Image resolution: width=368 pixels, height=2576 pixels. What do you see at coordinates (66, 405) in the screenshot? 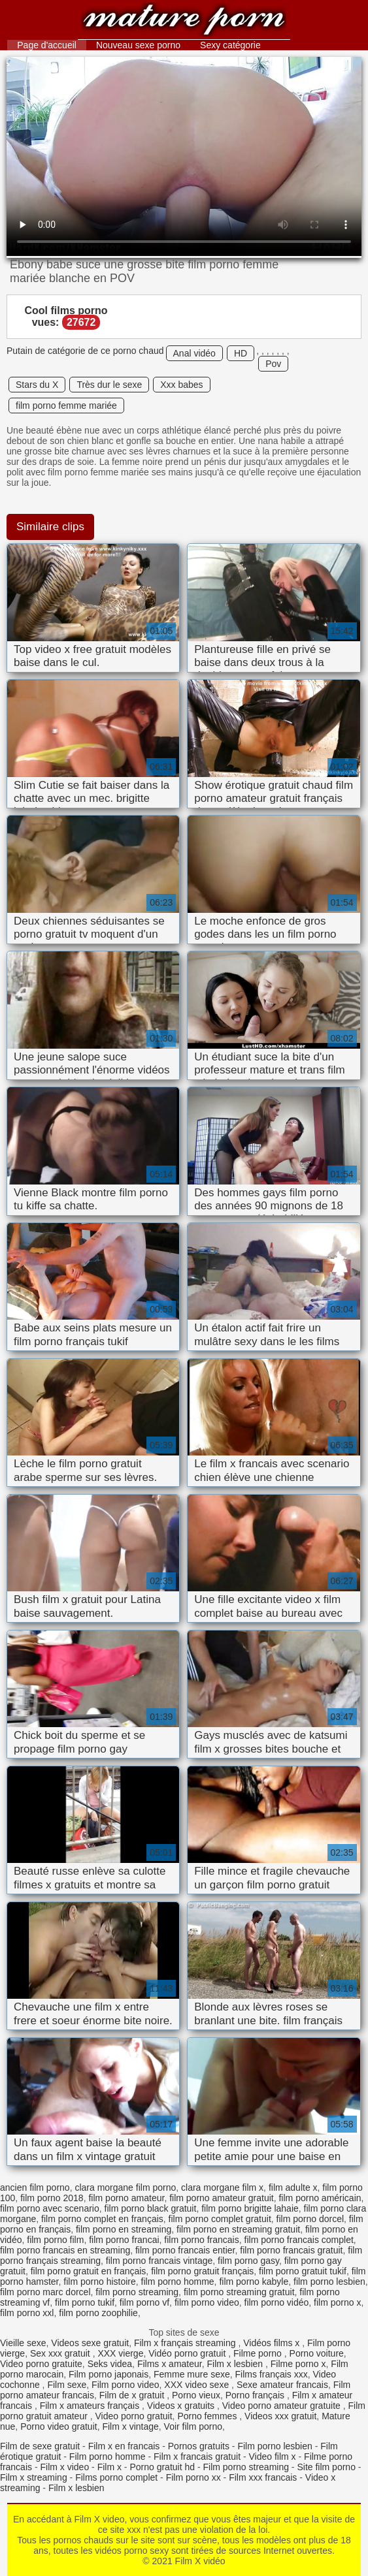
I see `film porno femme mariée` at bounding box center [66, 405].